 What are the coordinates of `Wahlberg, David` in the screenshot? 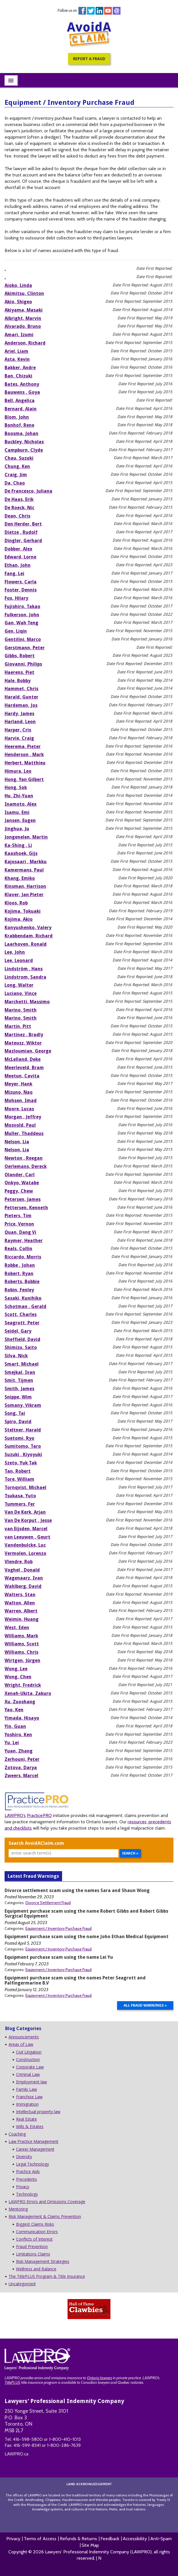 It's located at (23, 1586).